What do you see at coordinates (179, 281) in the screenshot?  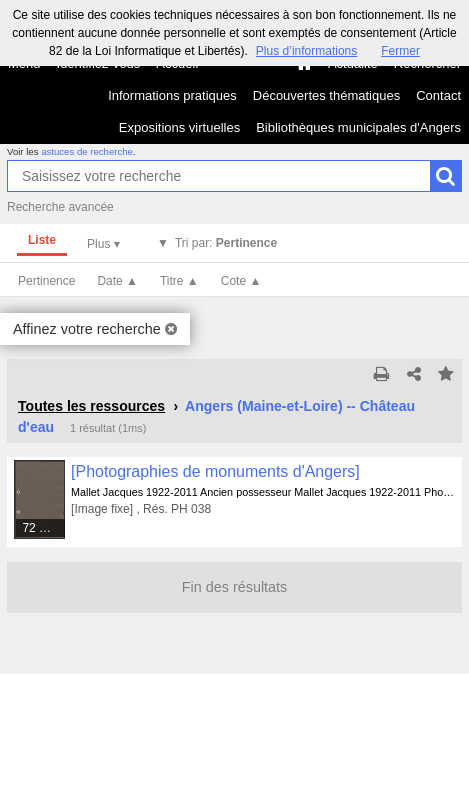 I see `Titre ▲` at bounding box center [179, 281].